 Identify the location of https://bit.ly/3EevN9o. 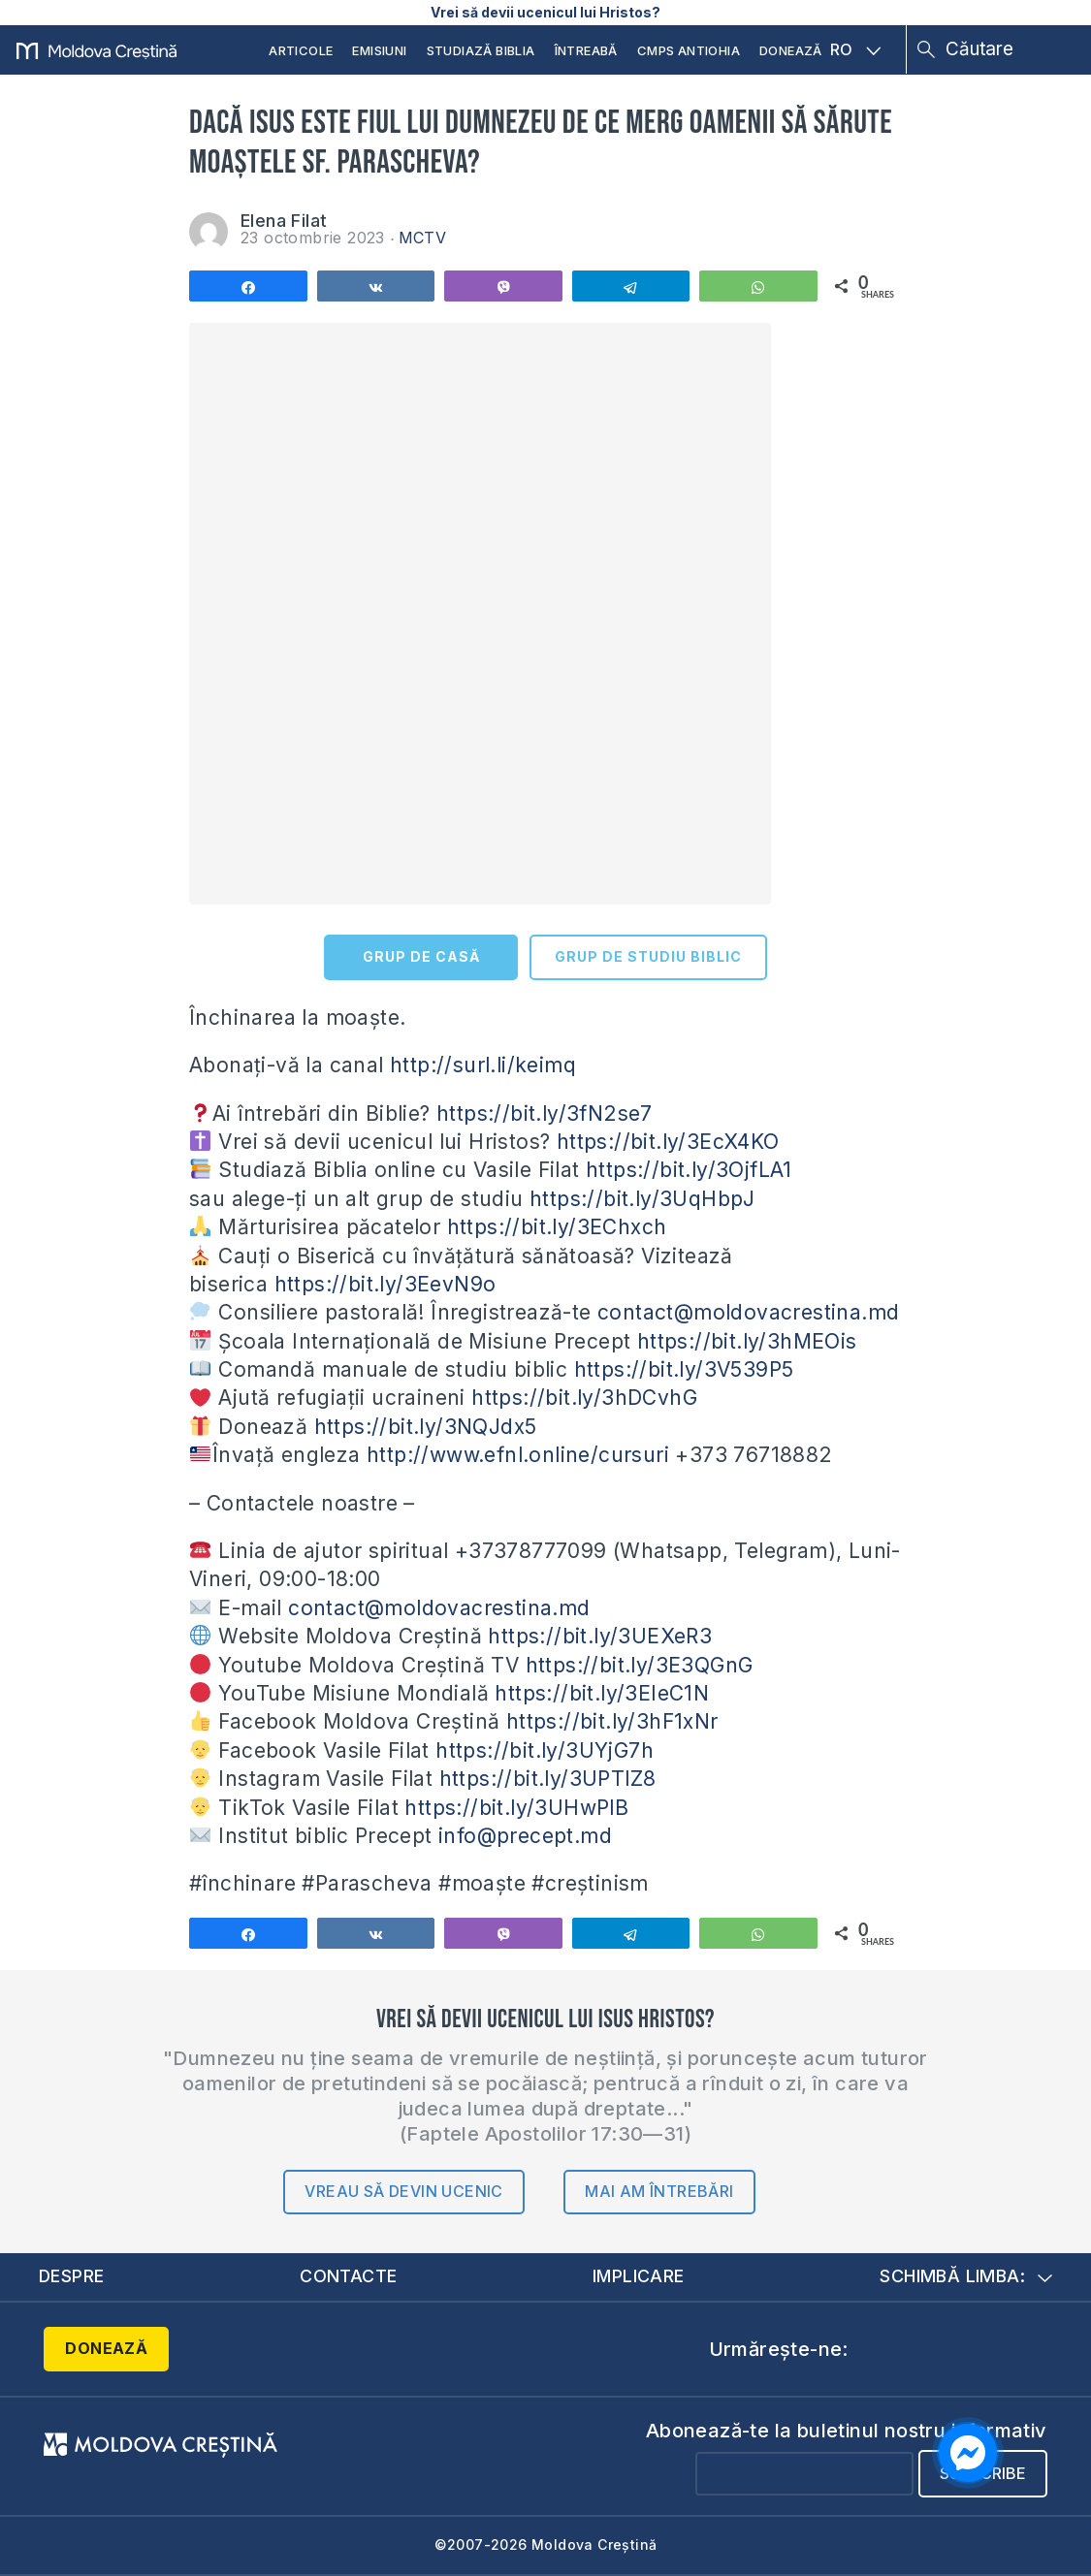
(385, 1284).